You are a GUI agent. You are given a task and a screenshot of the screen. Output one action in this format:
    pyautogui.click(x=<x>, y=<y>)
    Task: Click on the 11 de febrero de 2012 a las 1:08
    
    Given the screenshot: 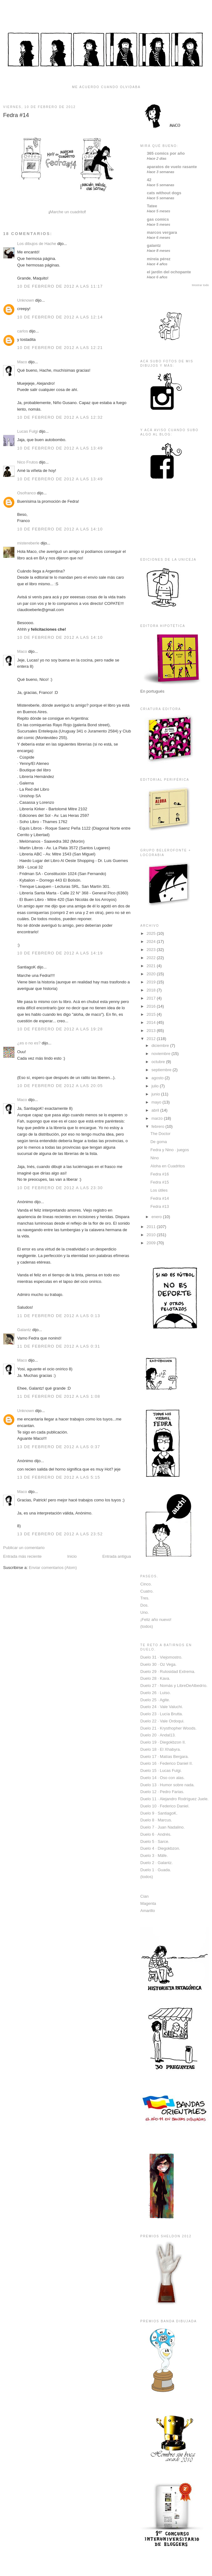 What is the action you would take?
    pyautogui.click(x=58, y=1396)
    